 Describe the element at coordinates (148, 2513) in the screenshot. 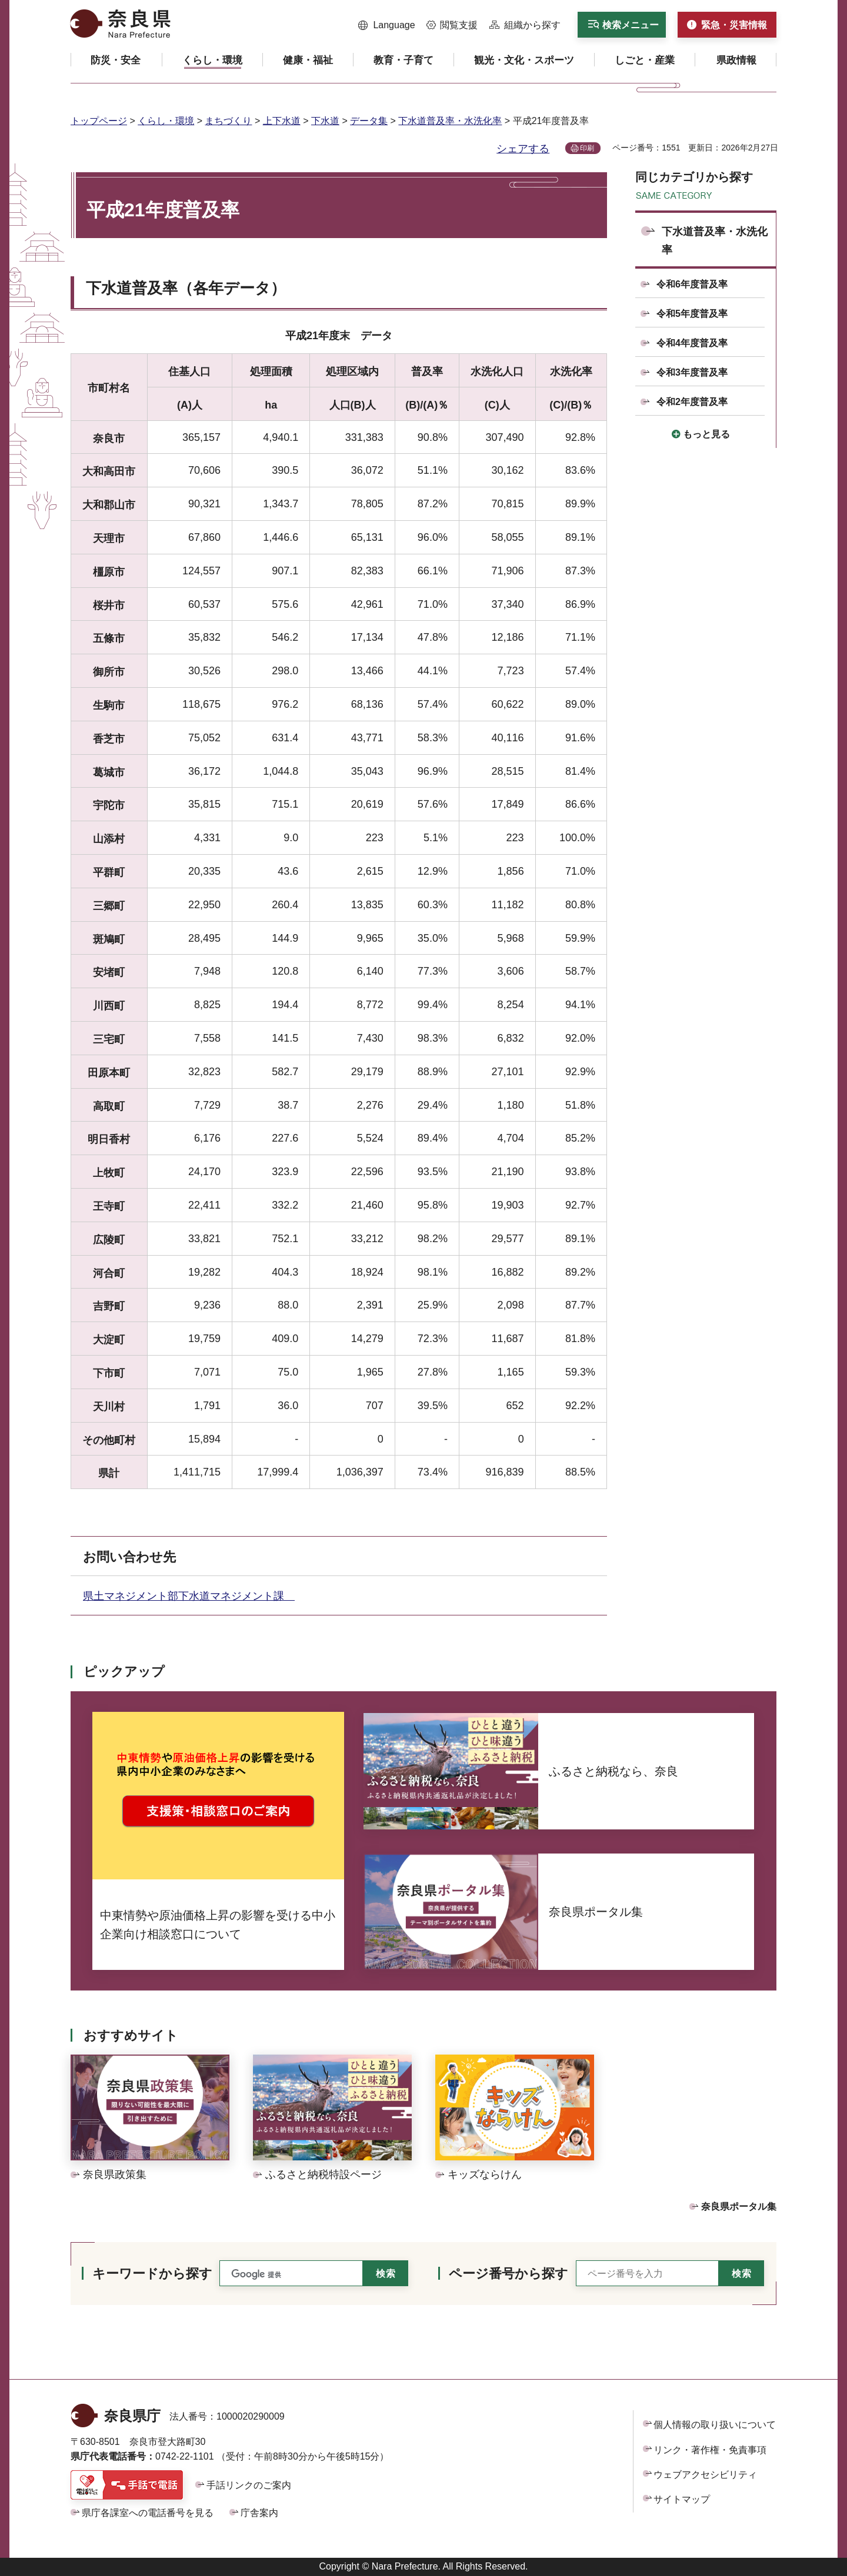

I see `県庁各課室への電話番号を見る` at that location.